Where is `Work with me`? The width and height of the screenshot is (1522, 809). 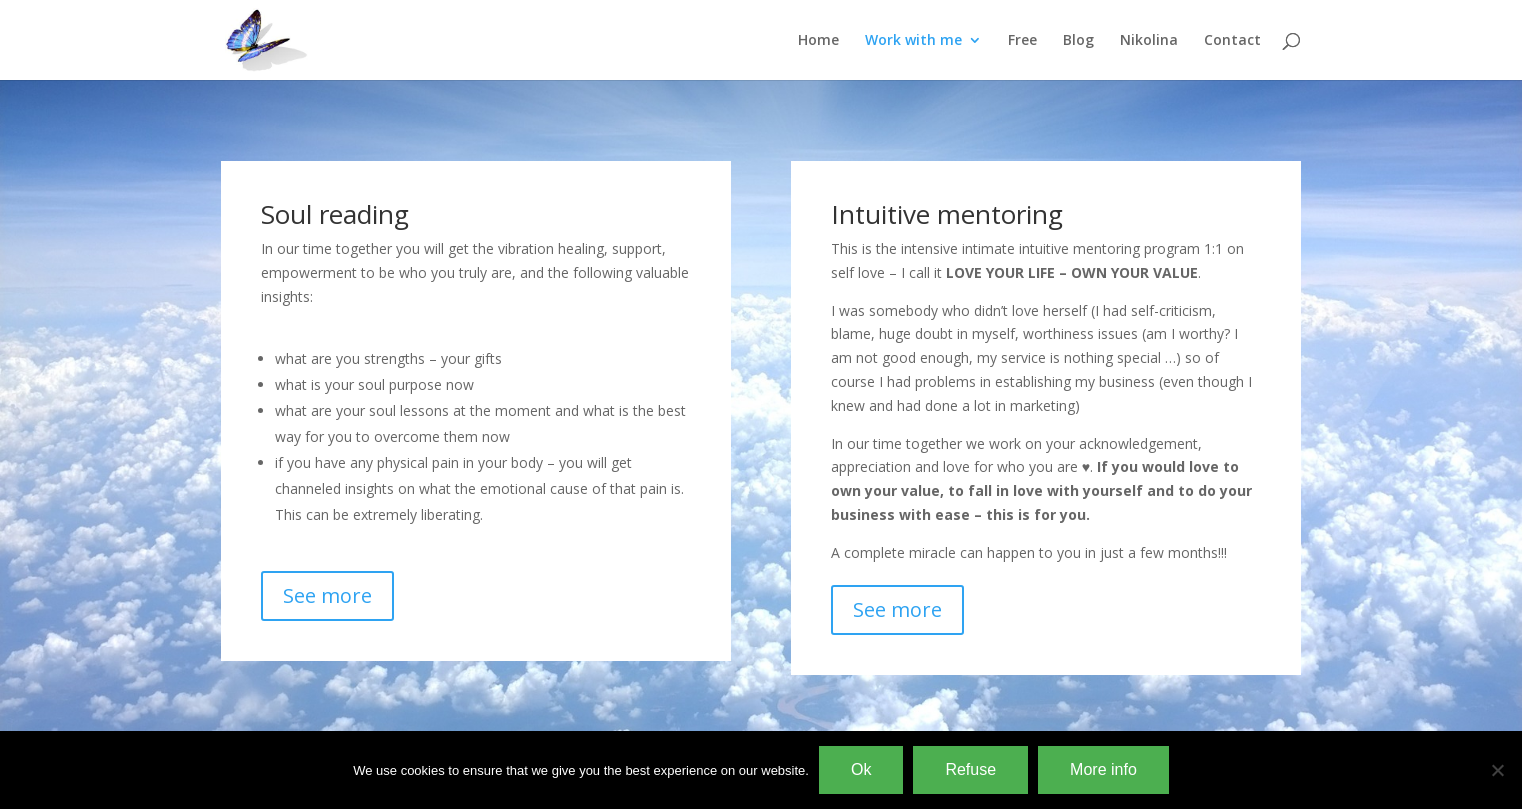
Work with me is located at coordinates (913, 41).